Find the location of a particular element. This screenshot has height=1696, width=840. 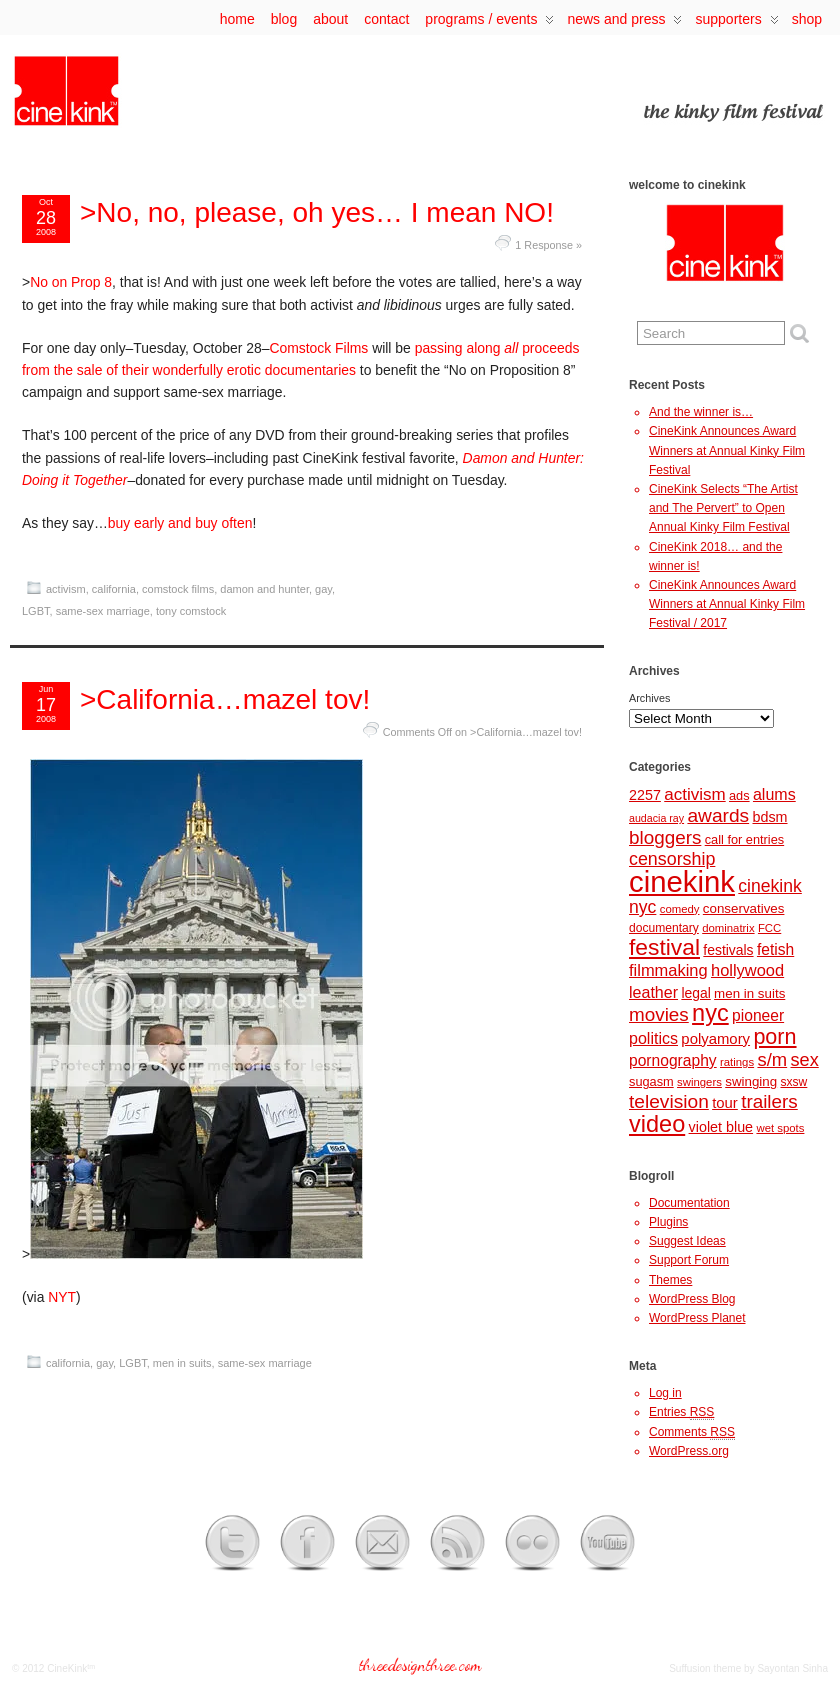

alums [alums (16 items)] is located at coordinates (774, 794).